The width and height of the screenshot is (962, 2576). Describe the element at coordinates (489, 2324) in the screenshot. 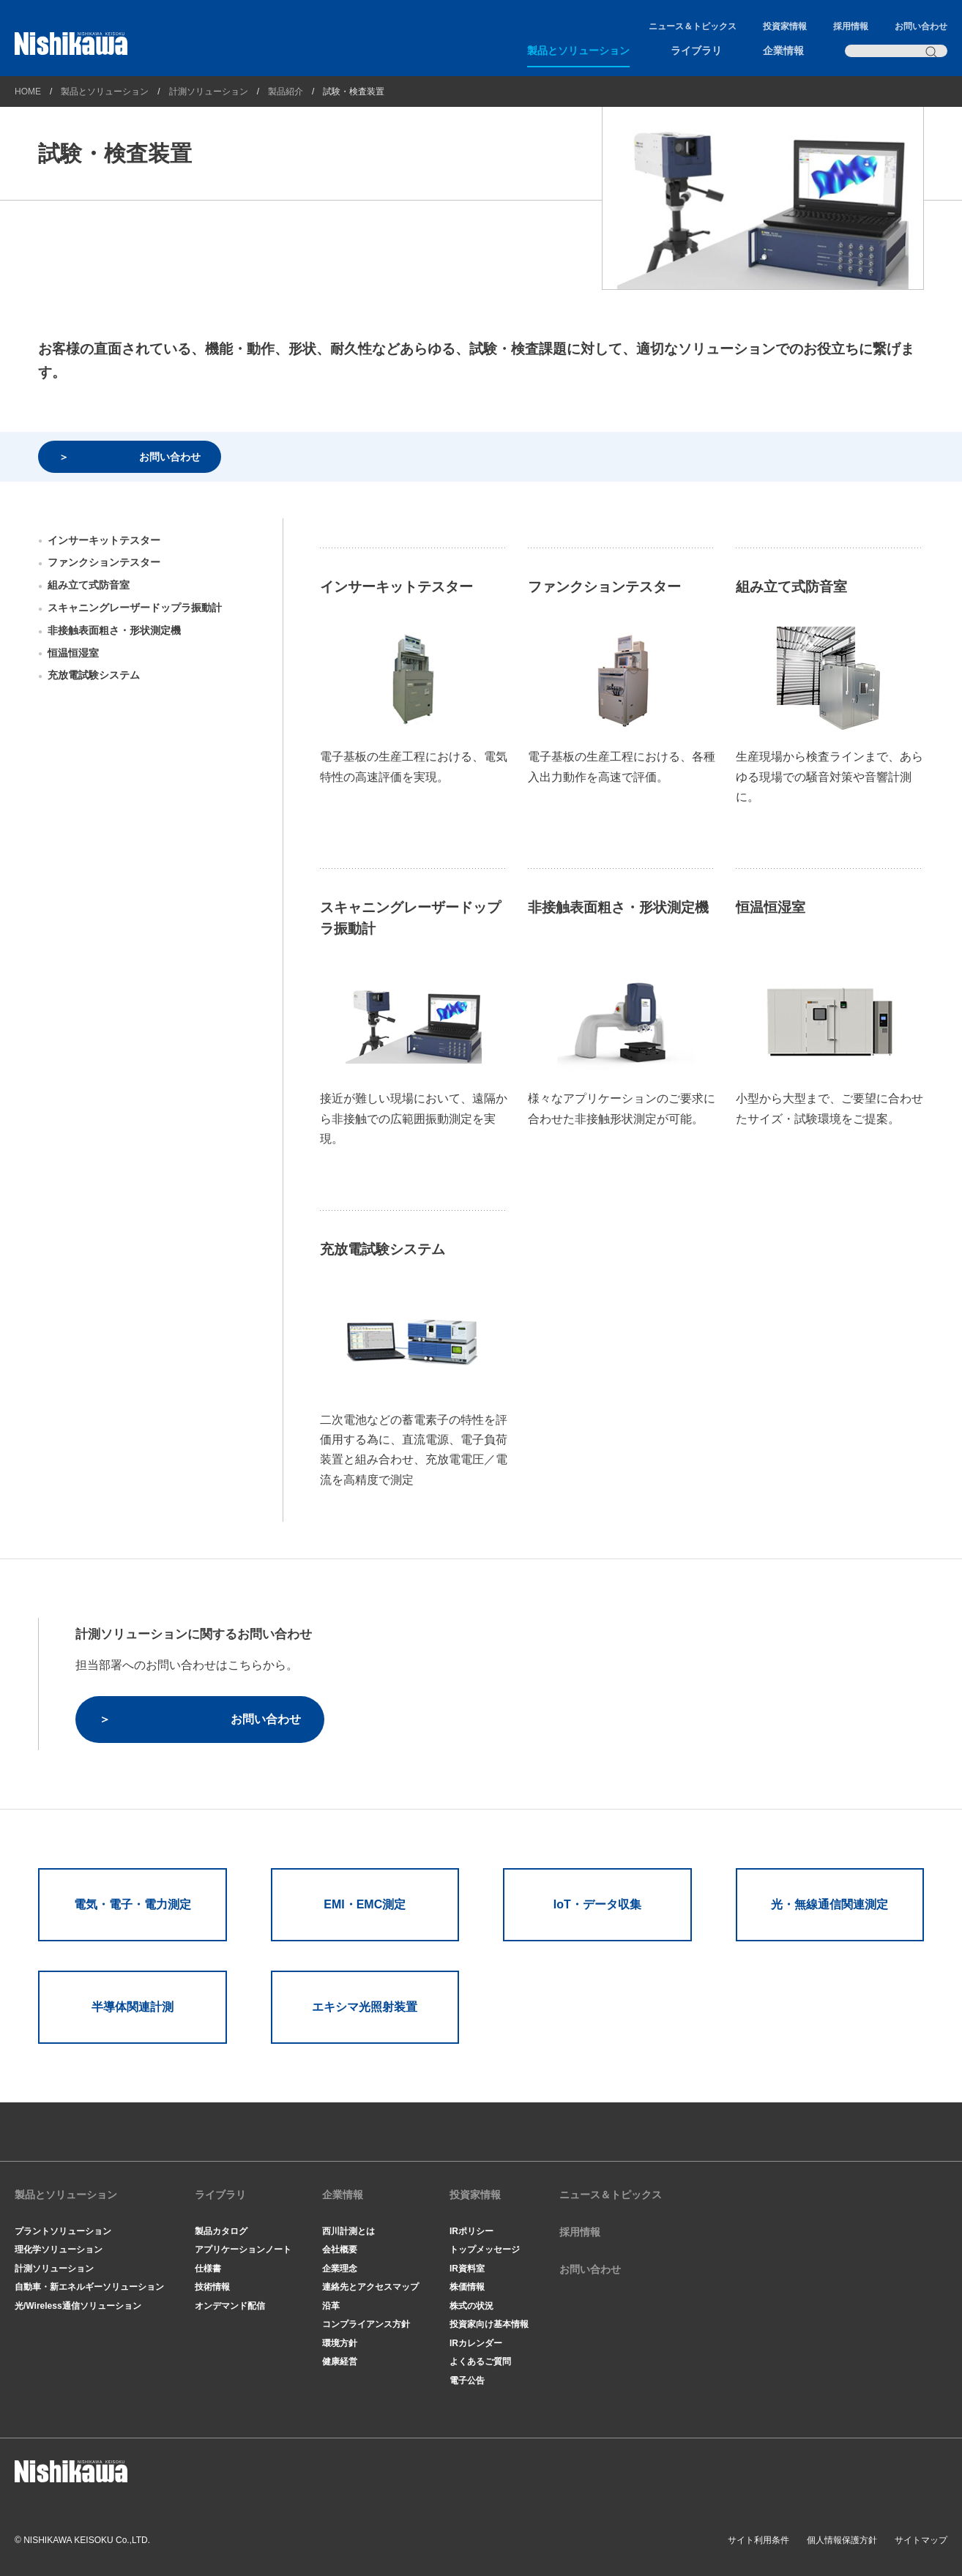

I see `投資家向け基本情報` at that location.